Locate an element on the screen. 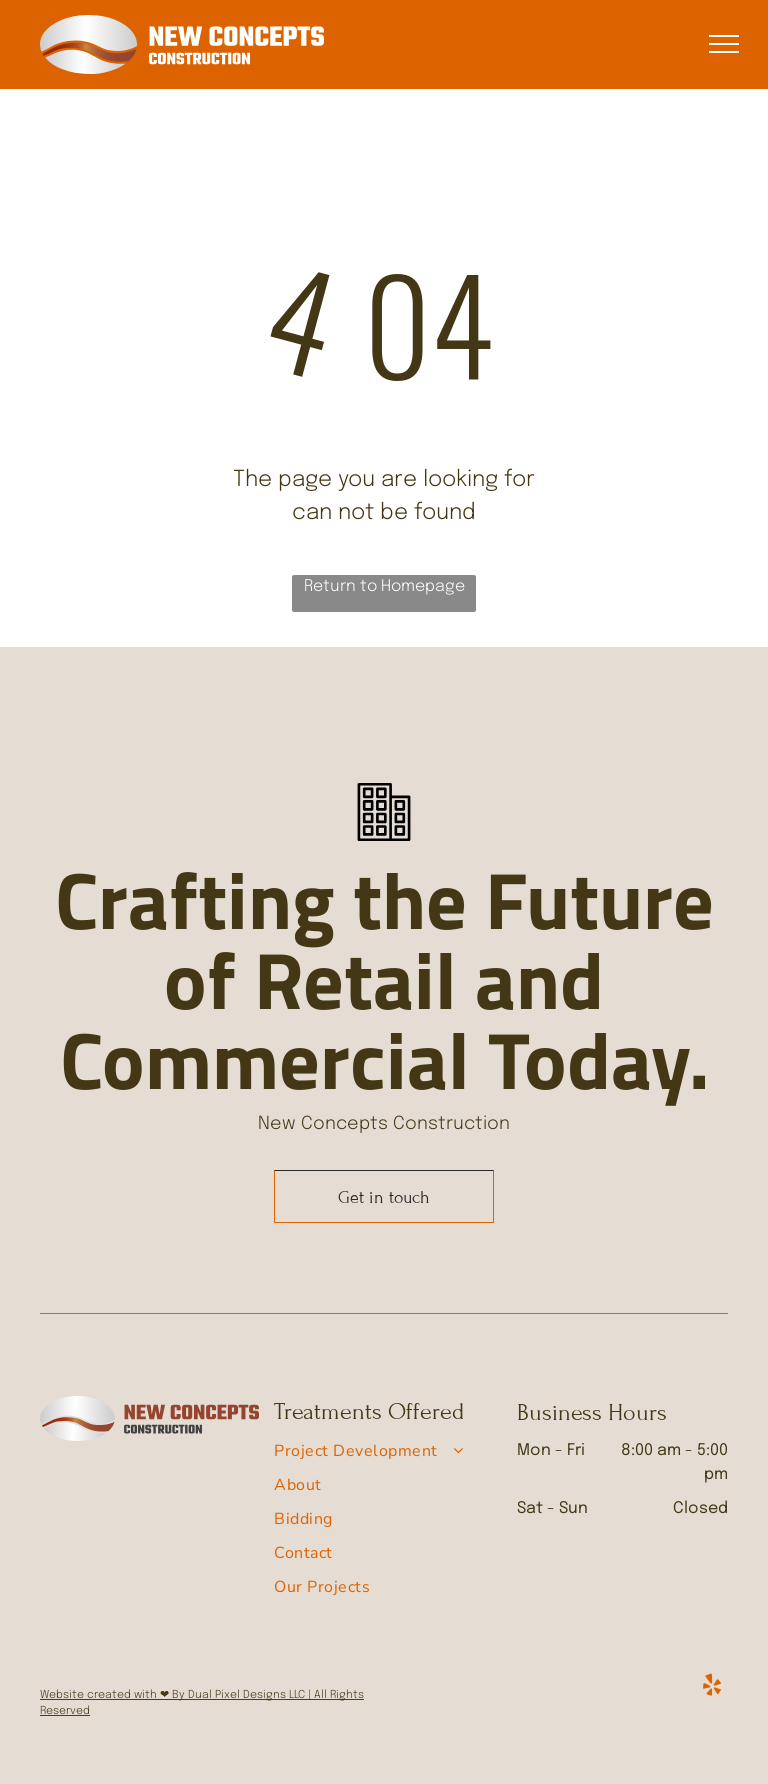 The image size is (768, 1784). Return to Homepage is located at coordinates (384, 586).